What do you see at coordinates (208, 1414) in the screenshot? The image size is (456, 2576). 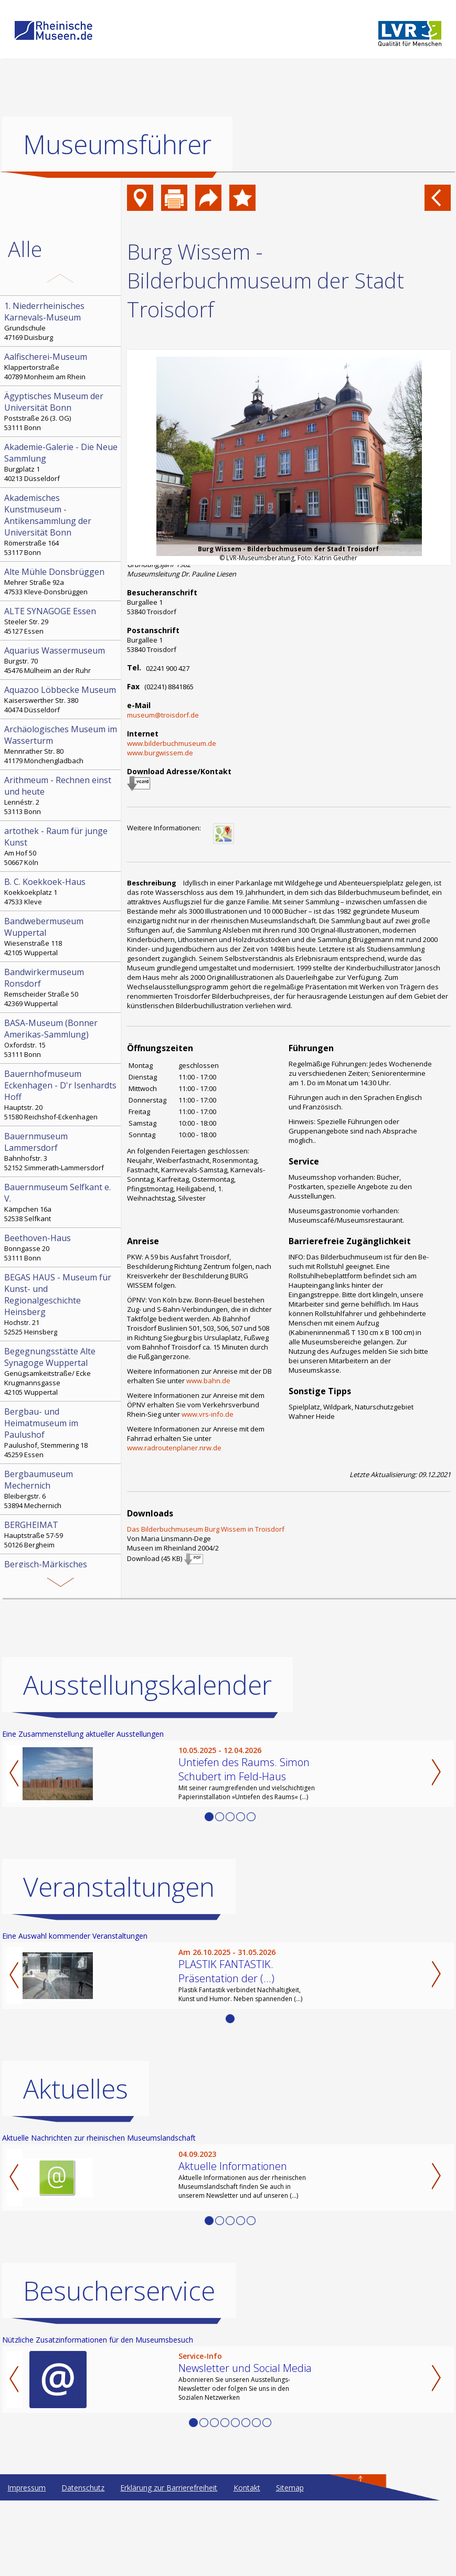 I see `www.vrs-info.de` at bounding box center [208, 1414].